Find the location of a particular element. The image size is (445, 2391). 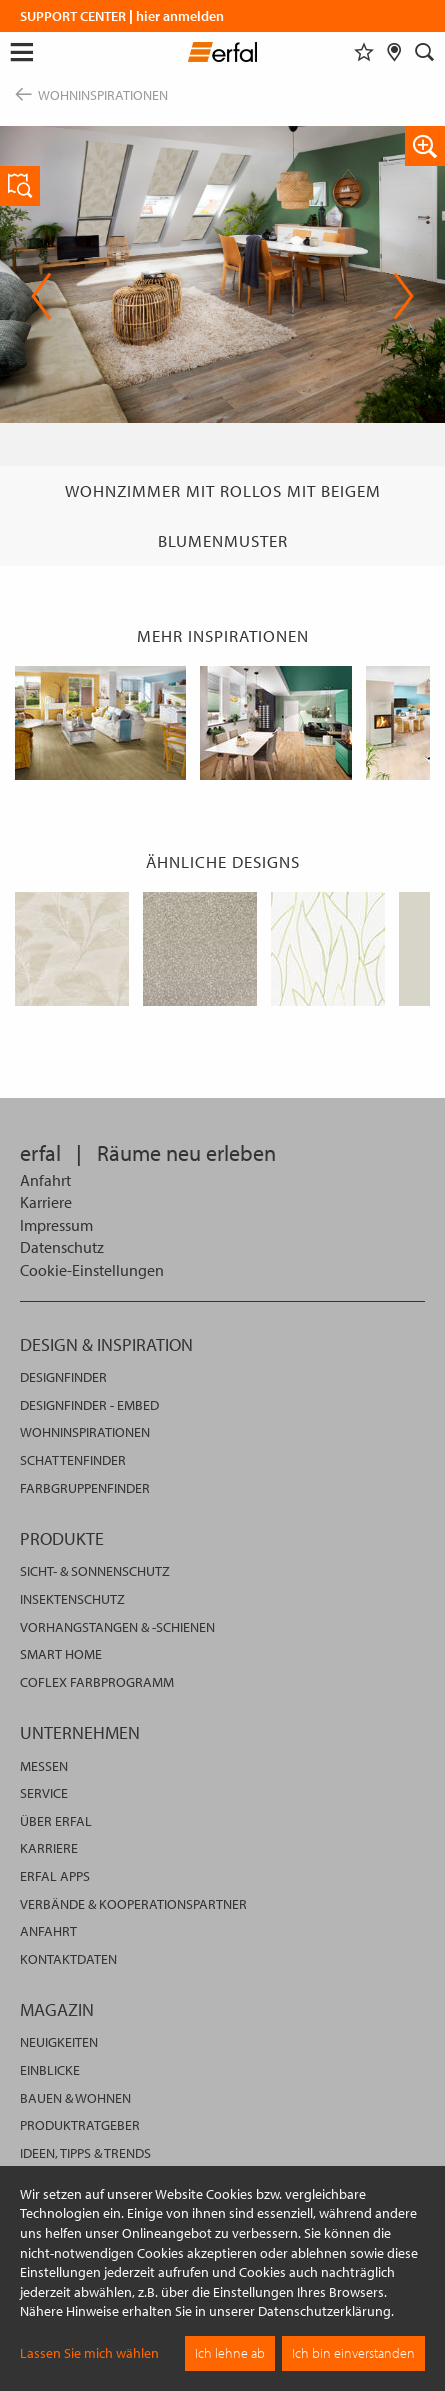

[Merkliste] is located at coordinates (364, 52).